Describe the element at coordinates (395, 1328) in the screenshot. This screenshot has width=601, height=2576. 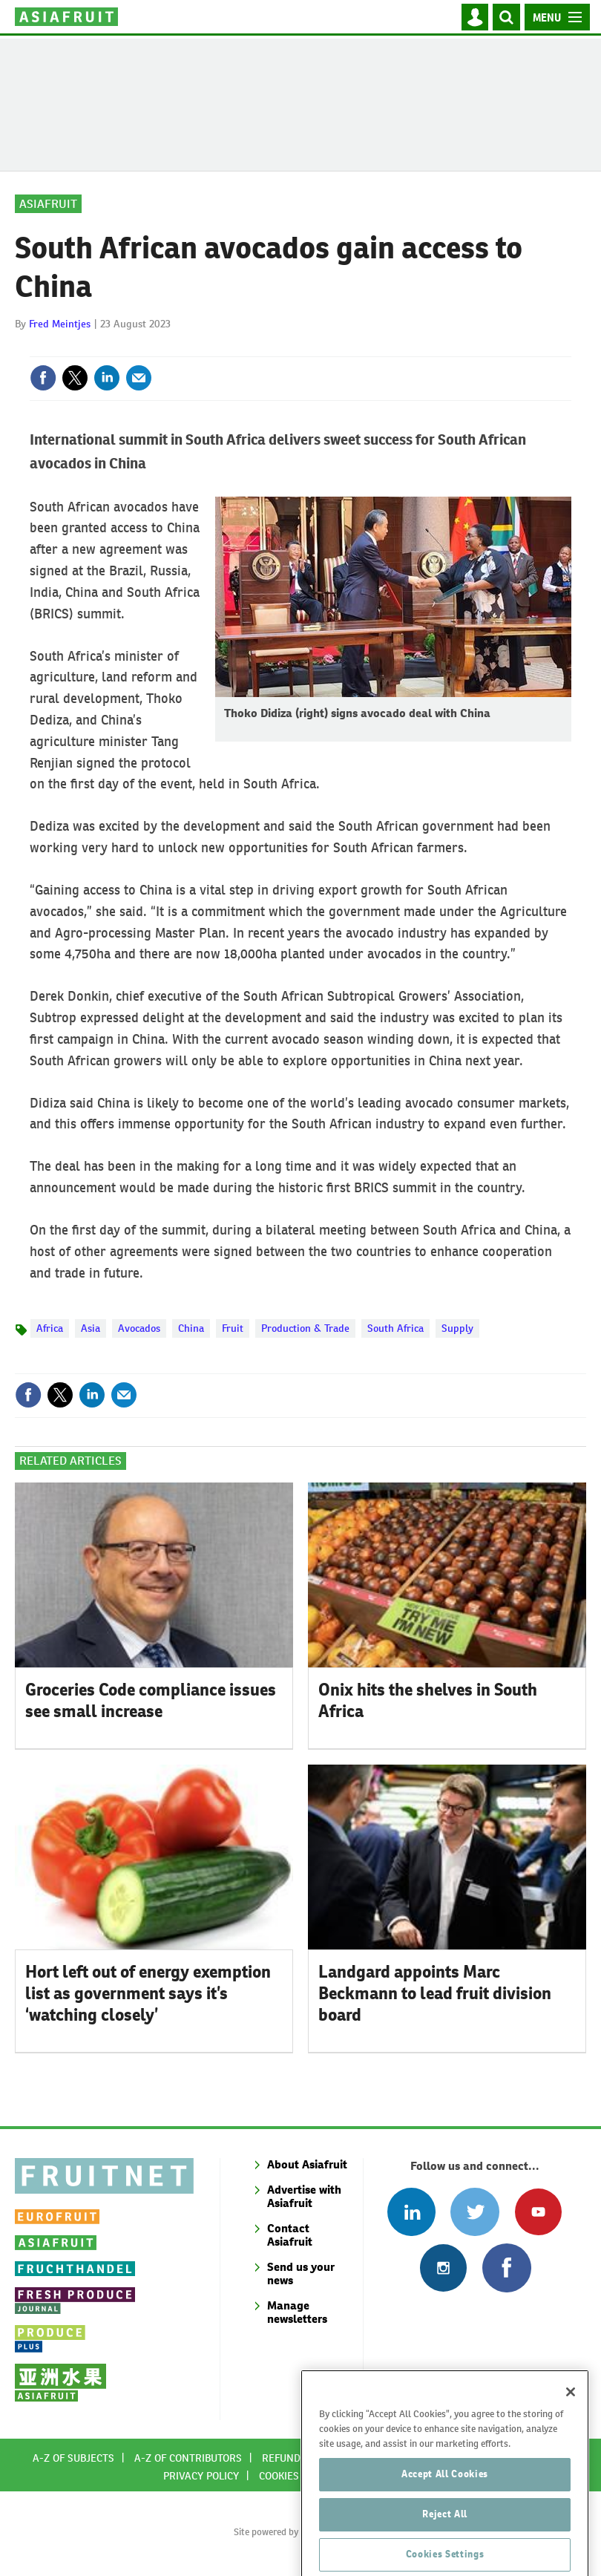
I see `South Africa` at that location.